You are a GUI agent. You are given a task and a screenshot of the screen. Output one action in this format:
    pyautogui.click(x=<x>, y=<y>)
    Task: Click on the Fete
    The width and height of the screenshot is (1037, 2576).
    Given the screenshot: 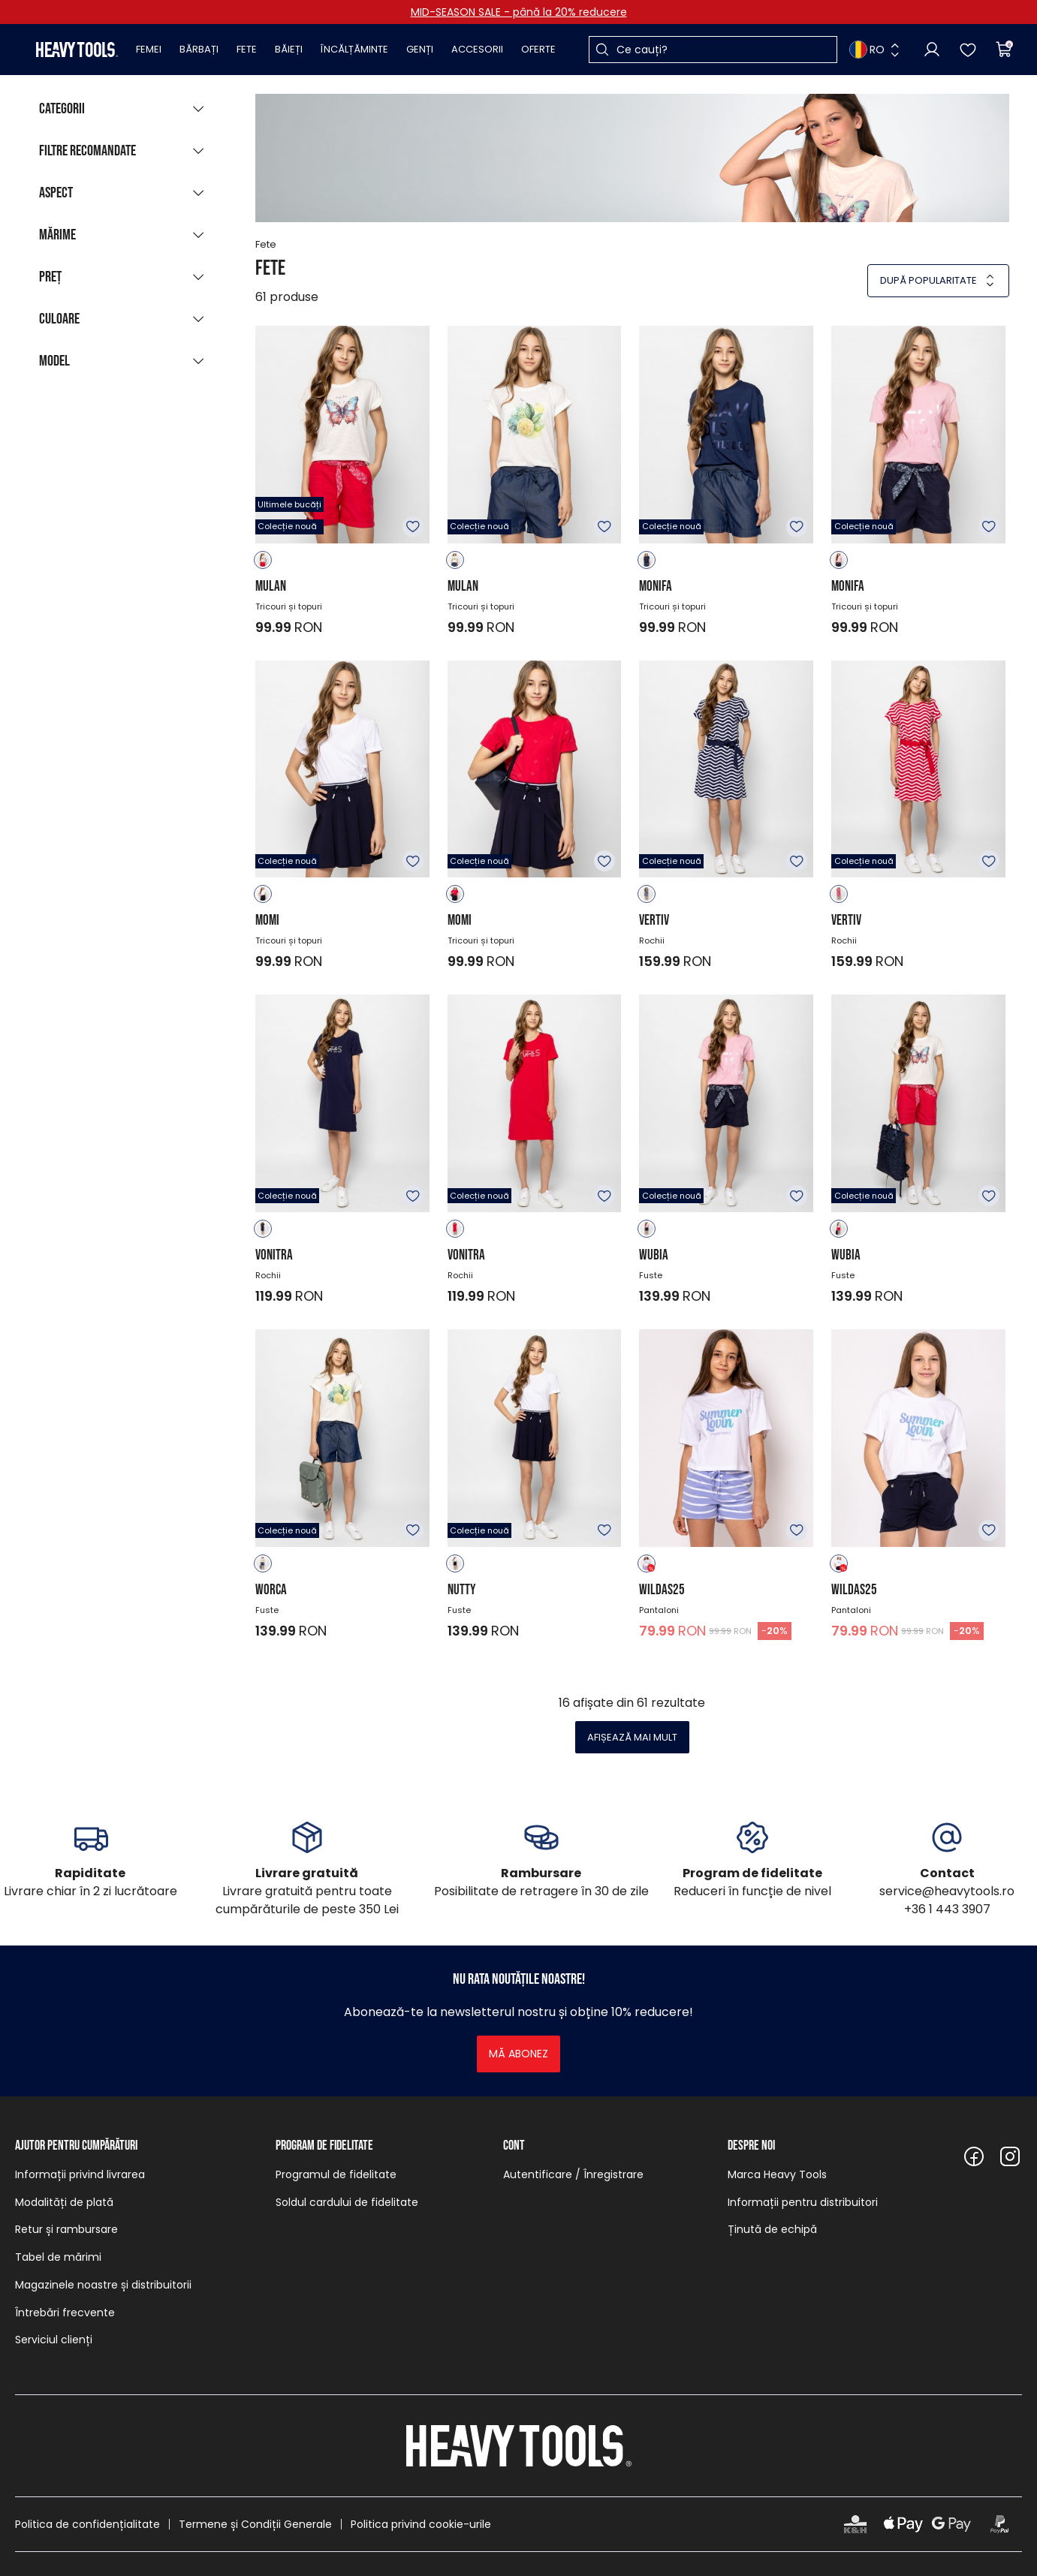 What is the action you would take?
    pyautogui.click(x=247, y=49)
    